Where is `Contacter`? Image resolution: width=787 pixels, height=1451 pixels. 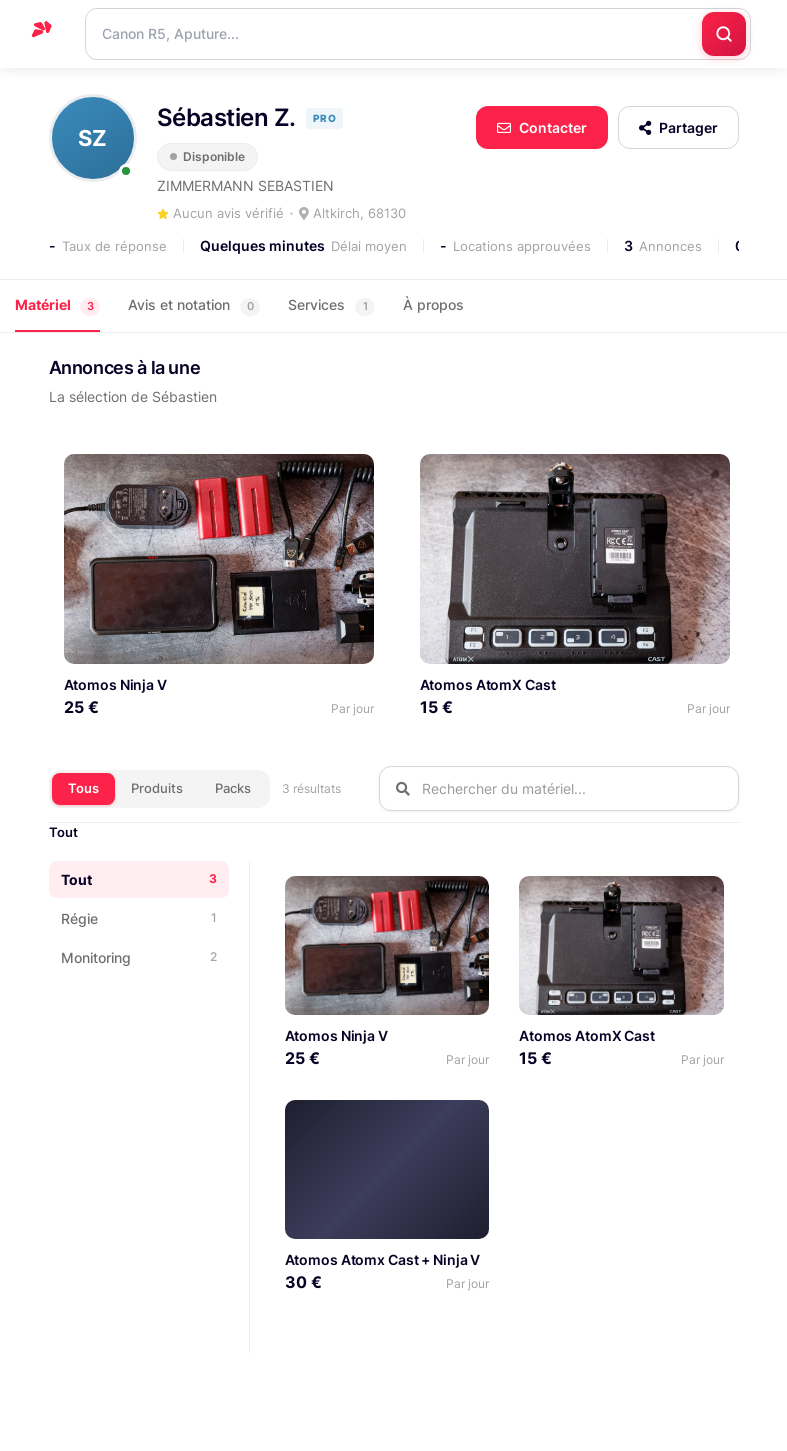
Contacter is located at coordinates (542, 127).